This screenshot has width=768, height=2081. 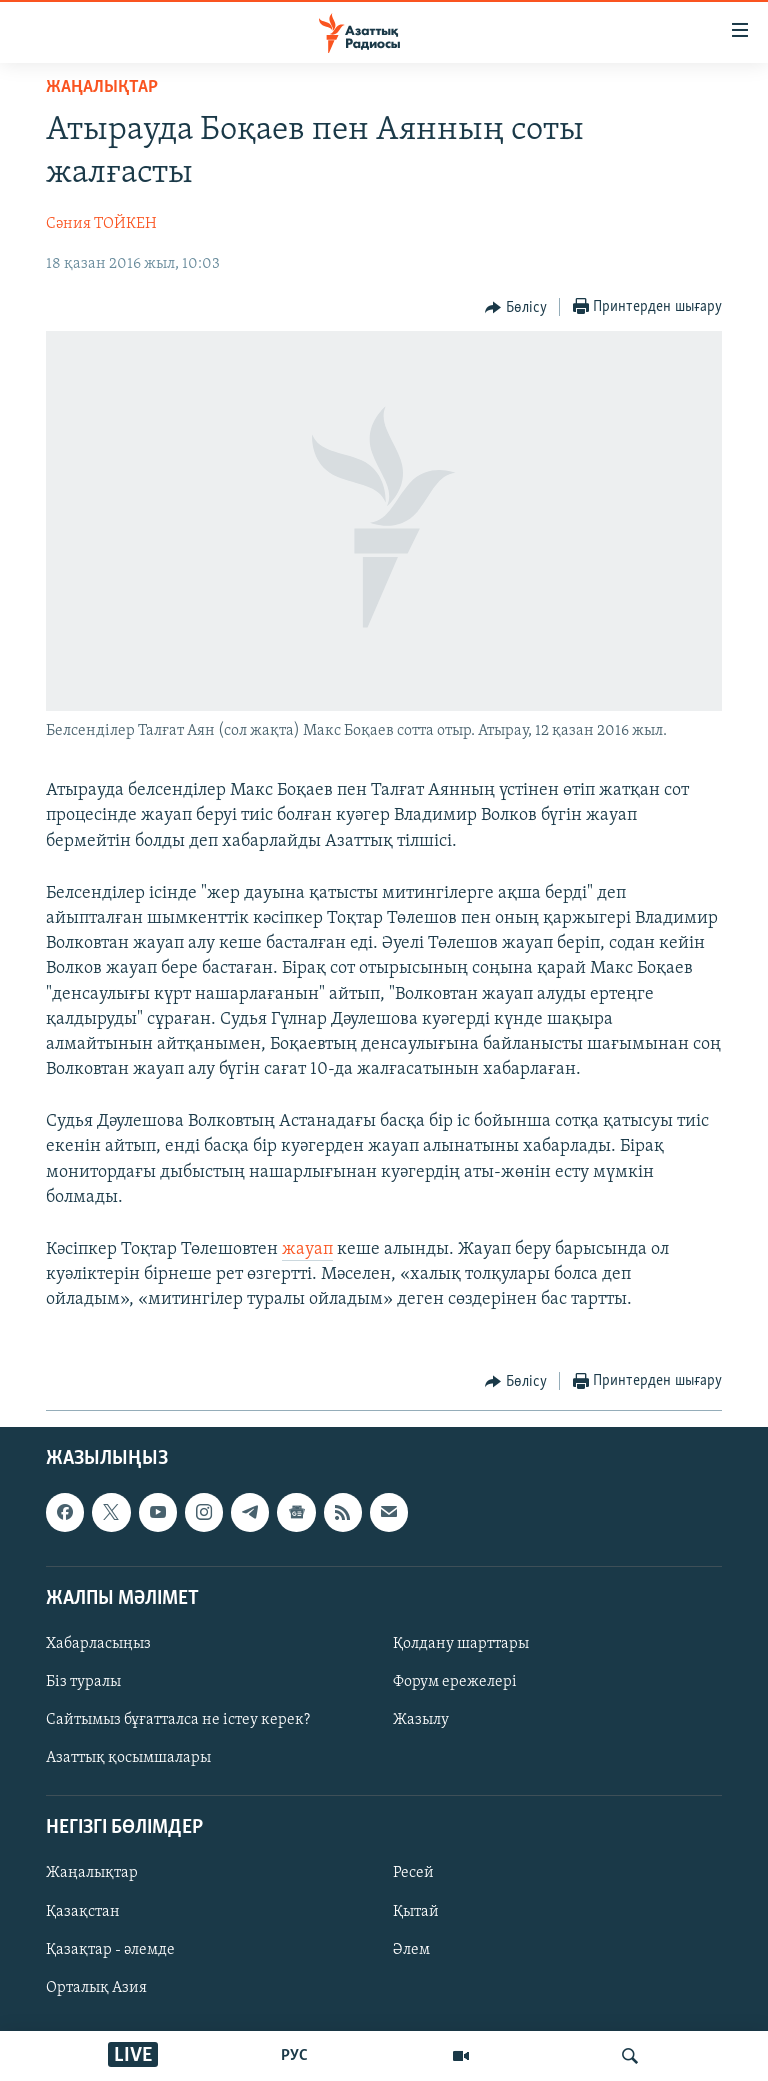 What do you see at coordinates (83, 1911) in the screenshot?
I see `Қазақстан` at bounding box center [83, 1911].